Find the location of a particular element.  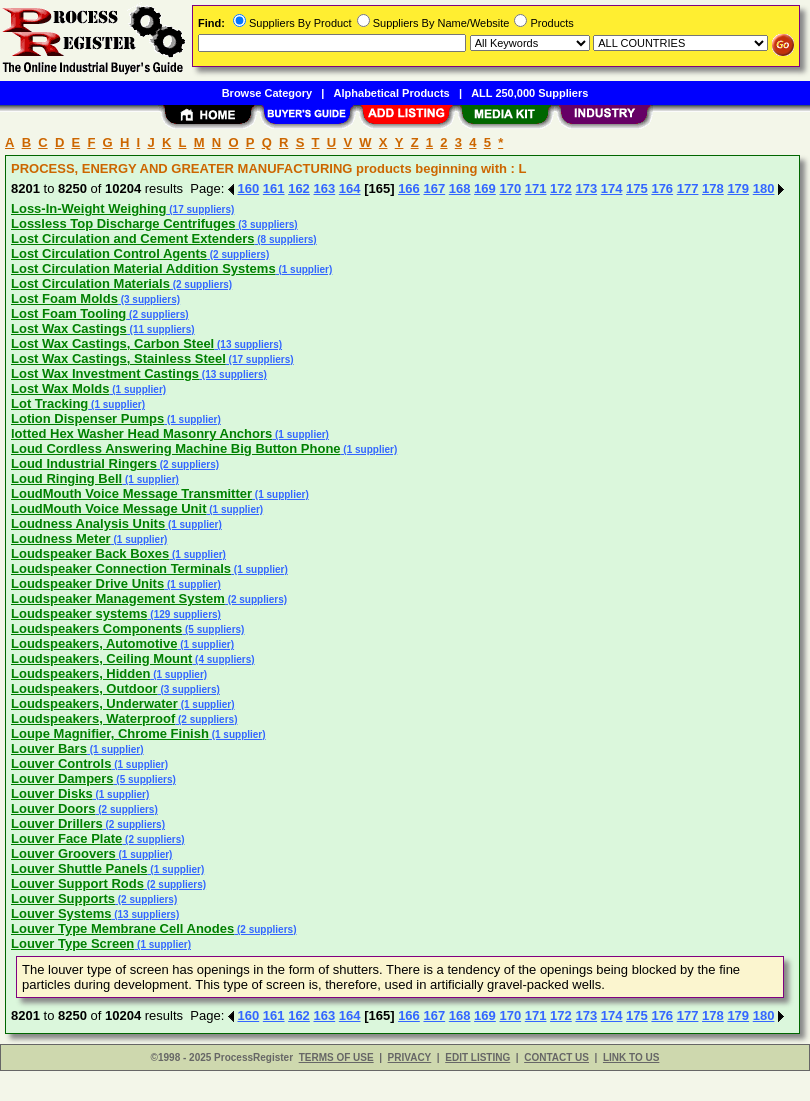

Lost Wax Molds is located at coordinates (60, 388).